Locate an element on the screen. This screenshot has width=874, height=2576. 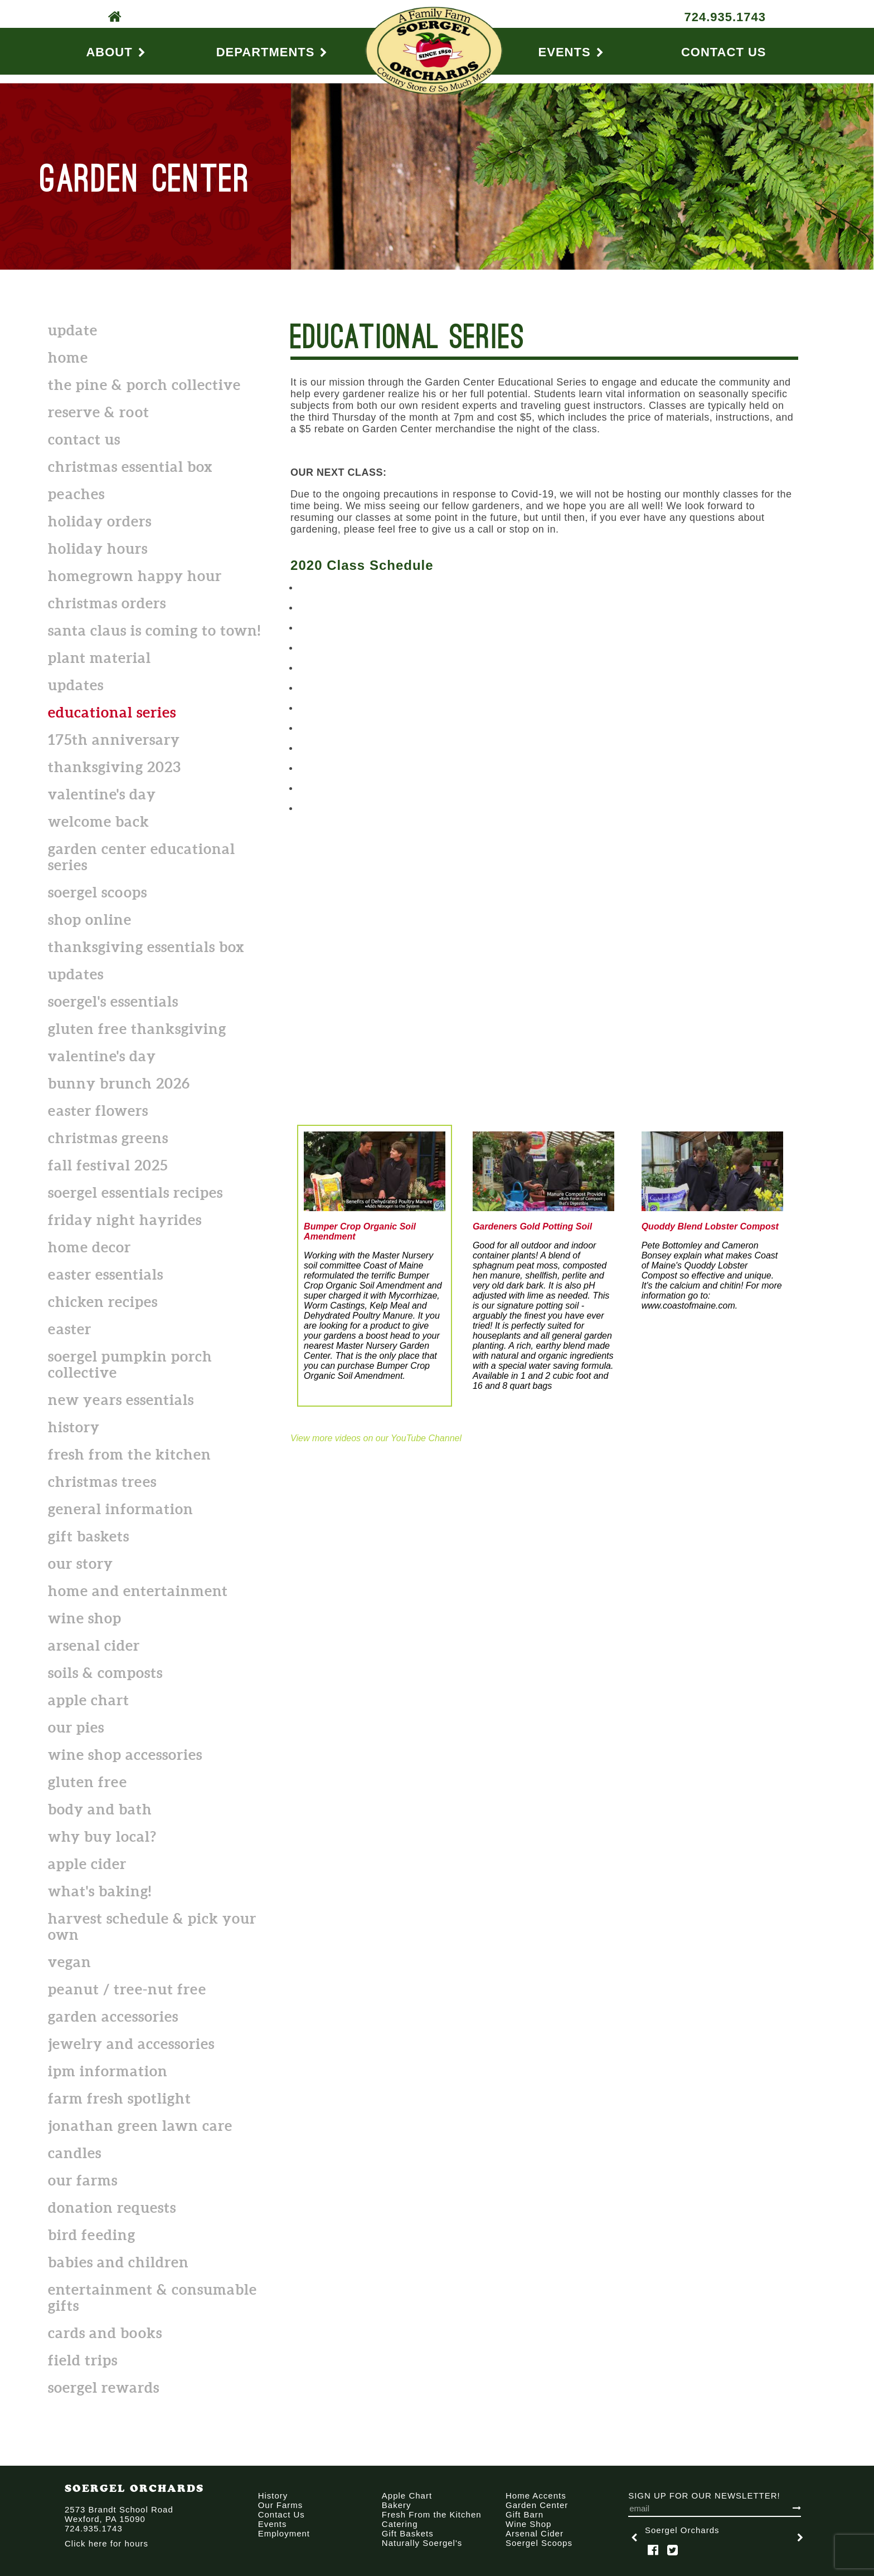
Field Trips is located at coordinates (83, 2360).